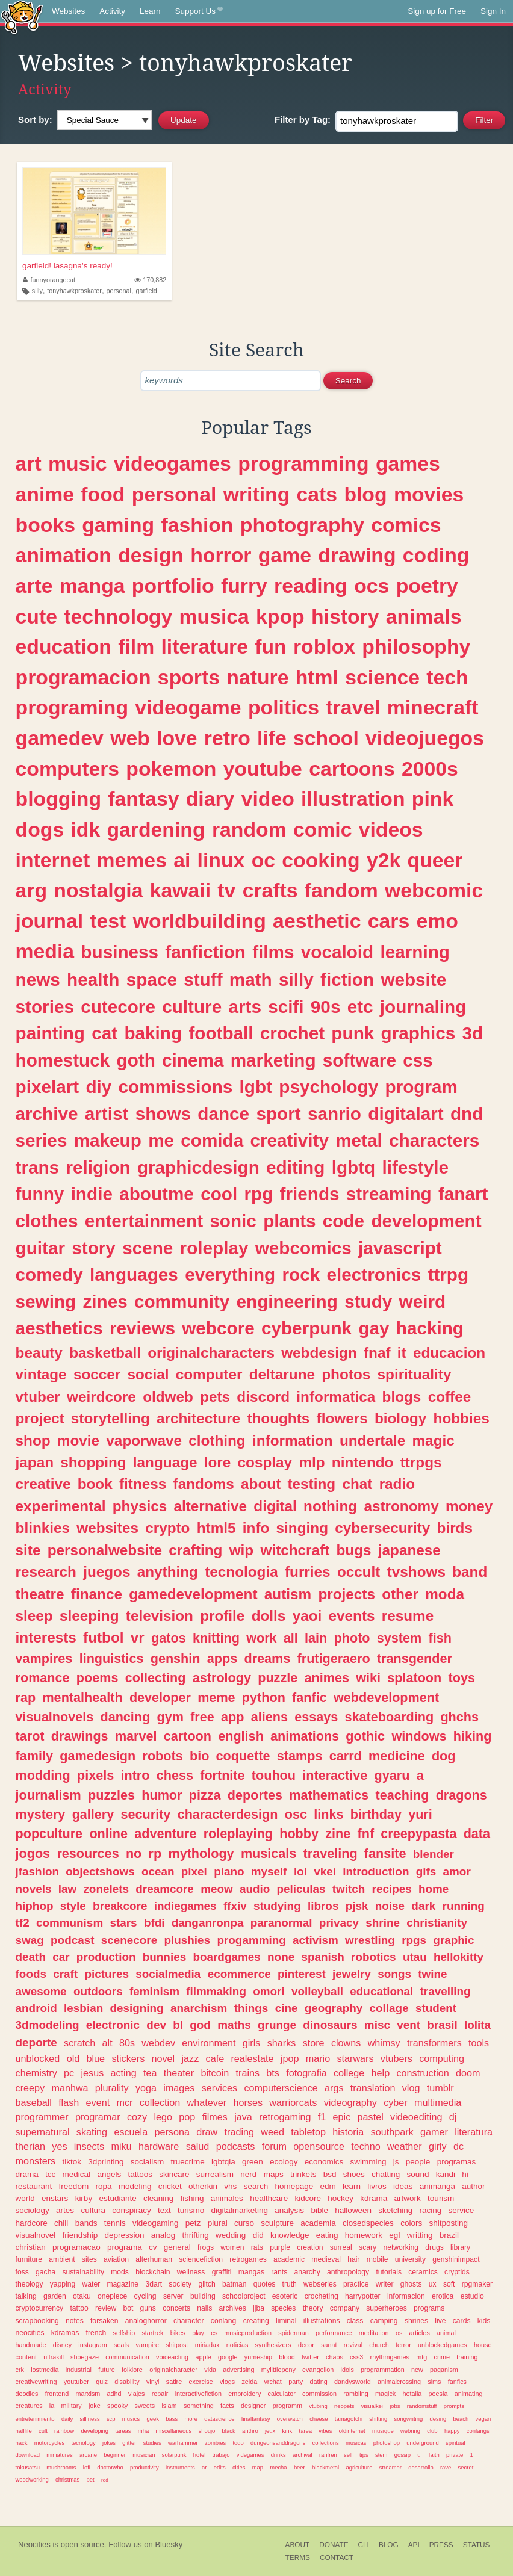  I want to click on coquette, so click(243, 1755).